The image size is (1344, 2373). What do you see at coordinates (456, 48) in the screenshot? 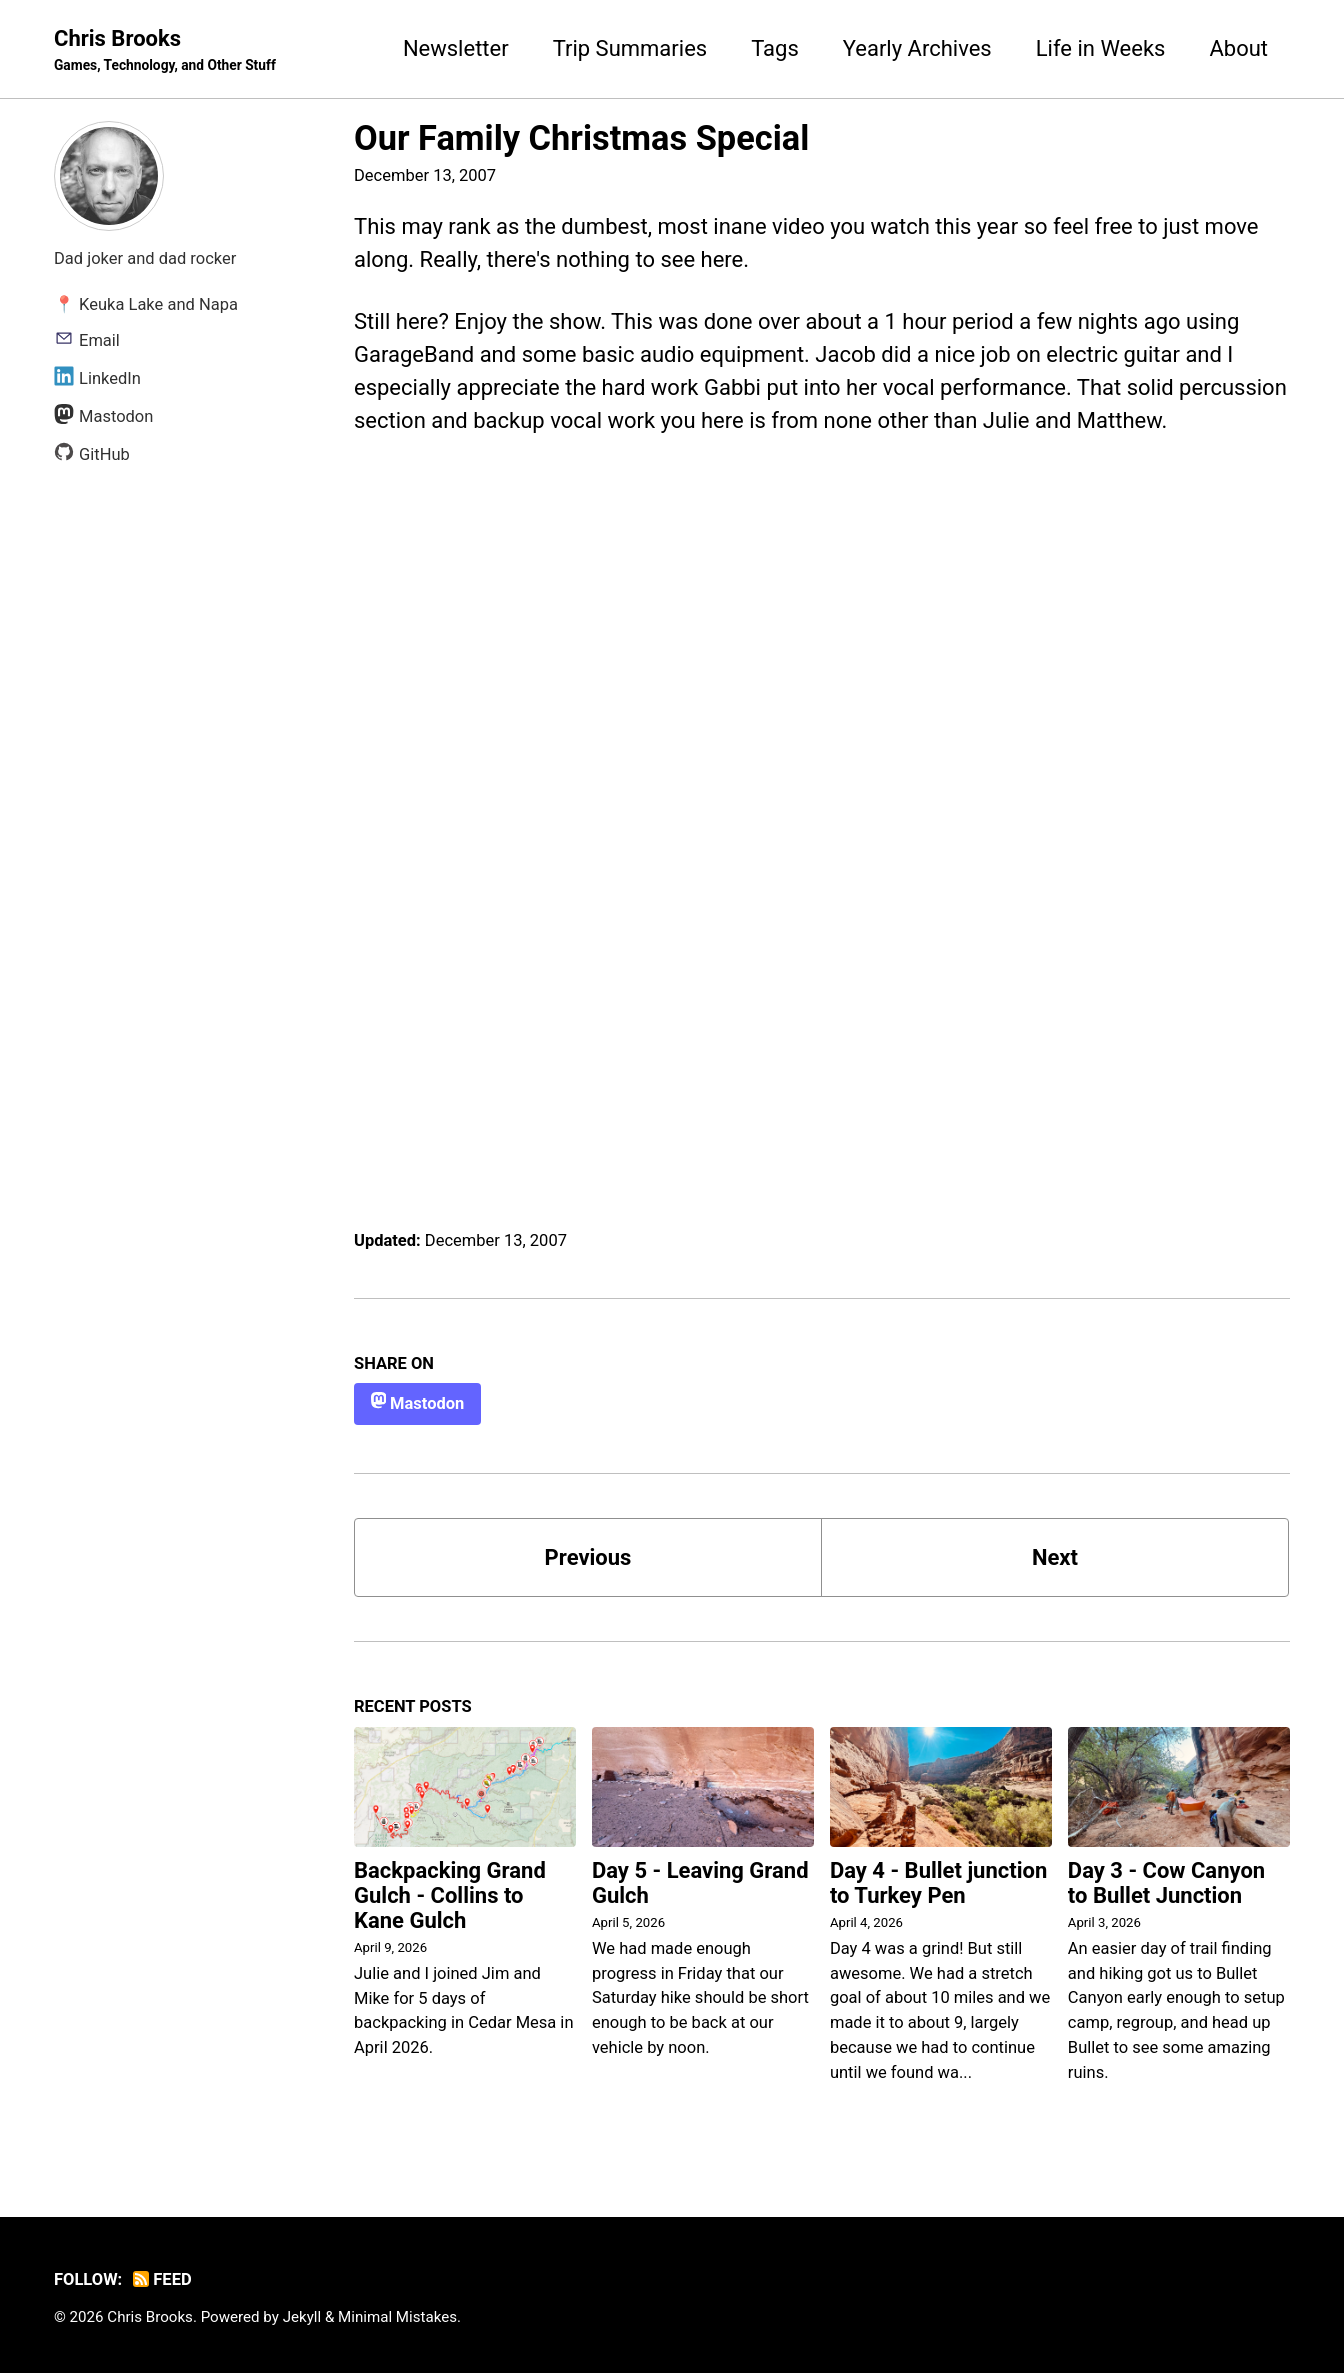
I see `Newsletter` at bounding box center [456, 48].